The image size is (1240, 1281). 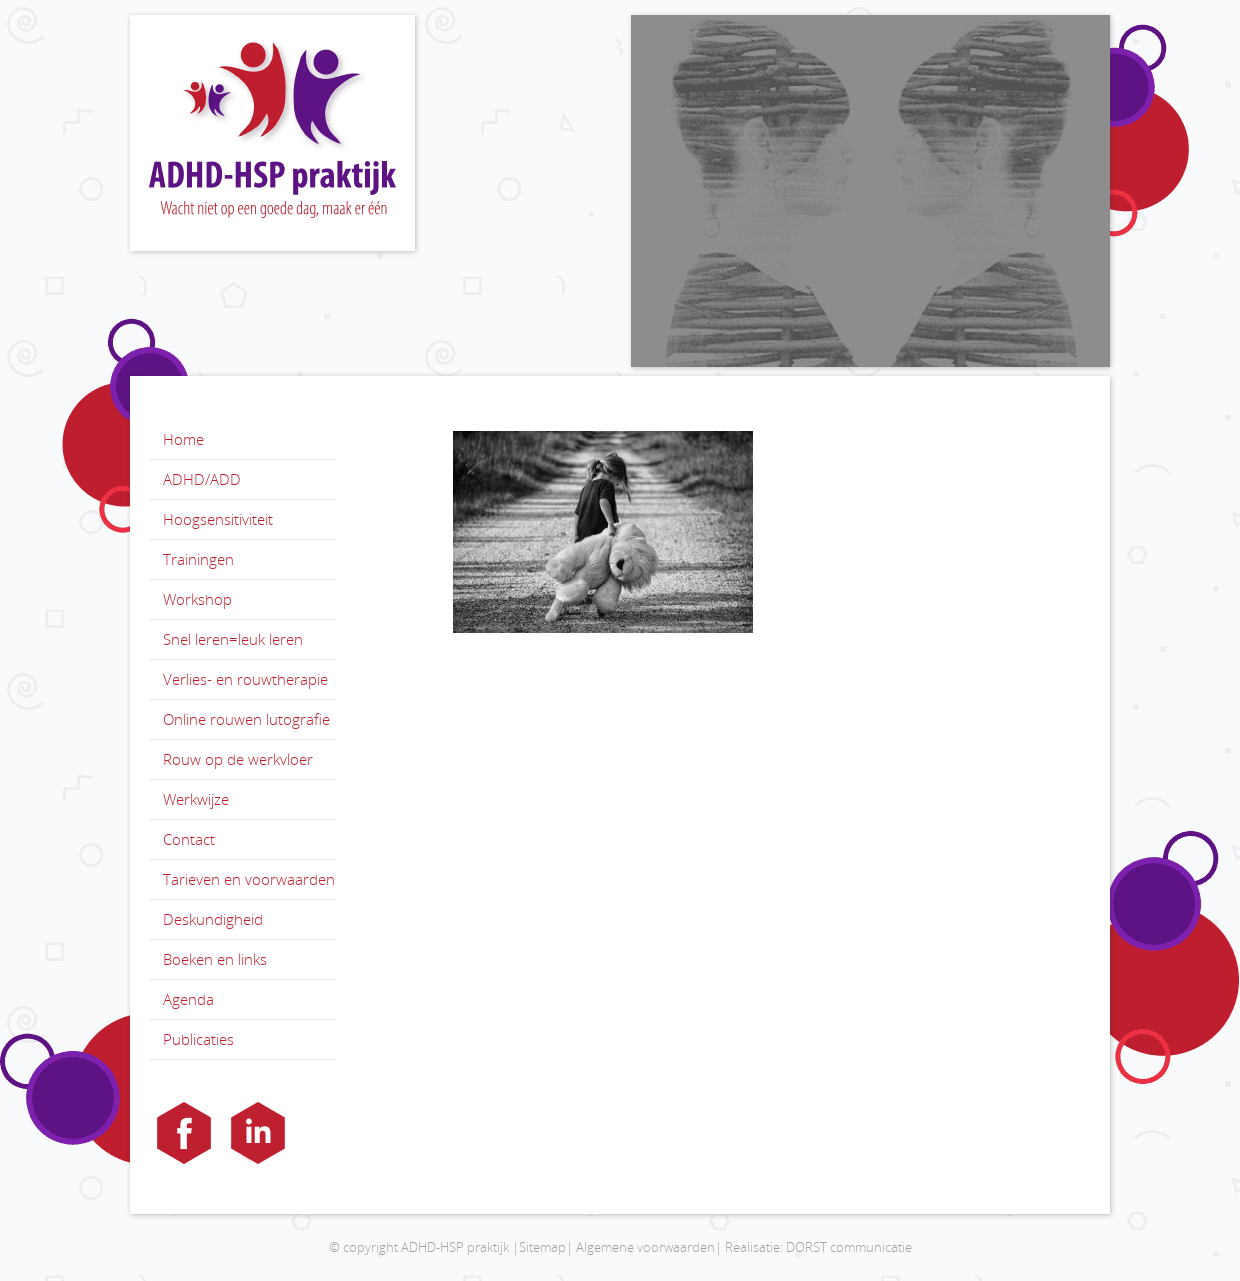 What do you see at coordinates (183, 439) in the screenshot?
I see `Home` at bounding box center [183, 439].